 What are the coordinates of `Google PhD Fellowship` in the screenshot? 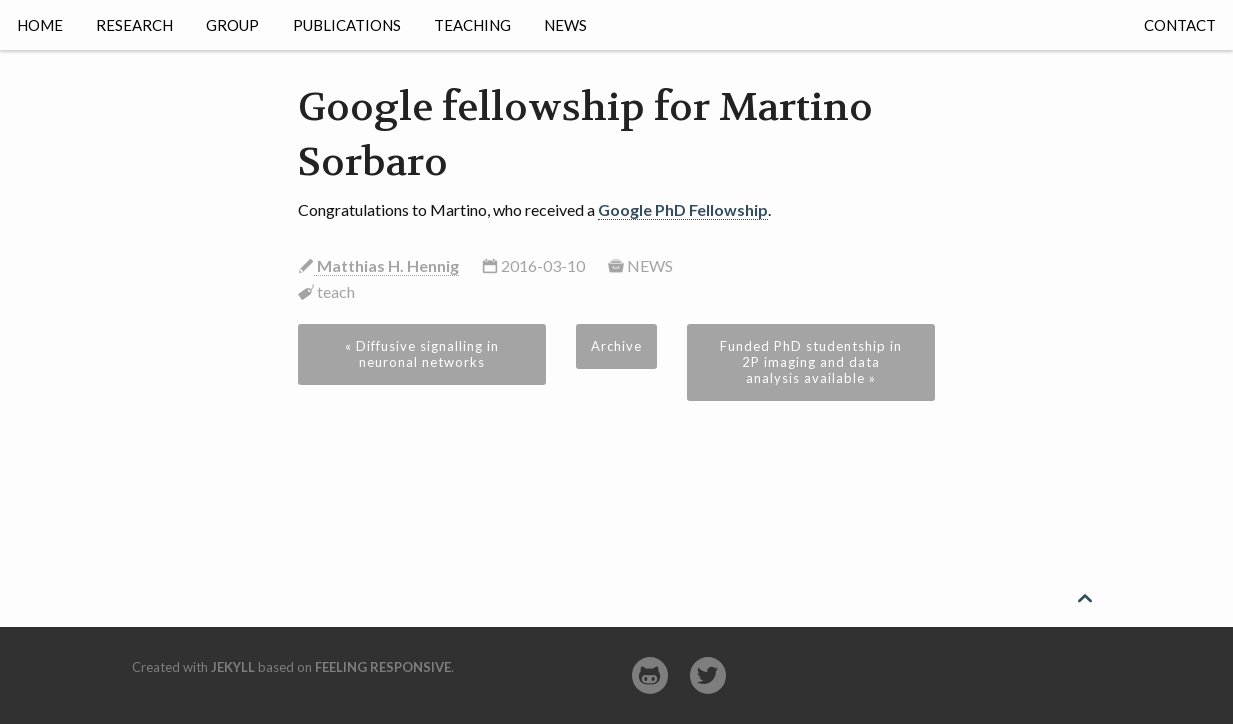 It's located at (683, 209).